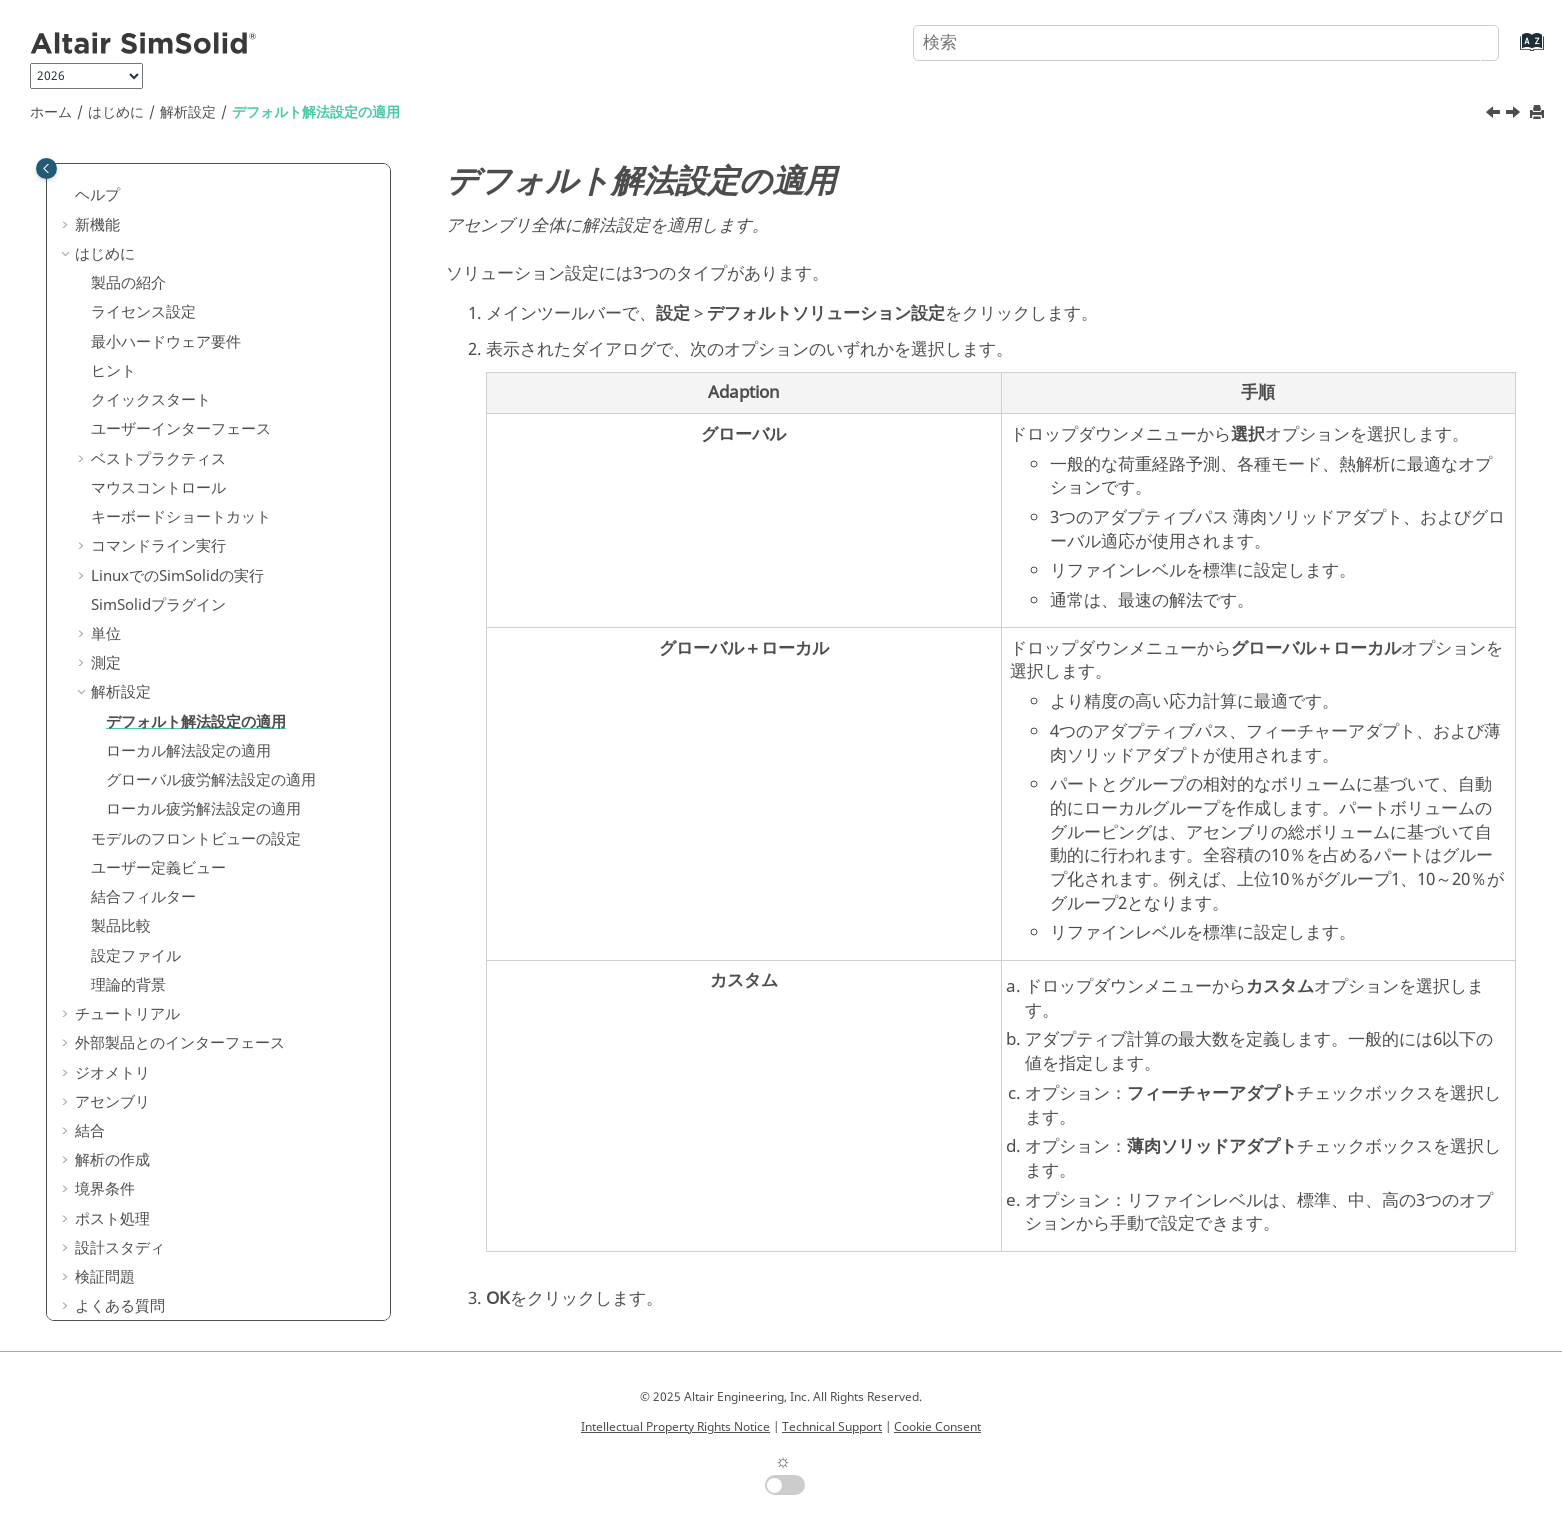  Describe the element at coordinates (316, 112) in the screenshot. I see `デフォルト解法設定の適用` at that location.